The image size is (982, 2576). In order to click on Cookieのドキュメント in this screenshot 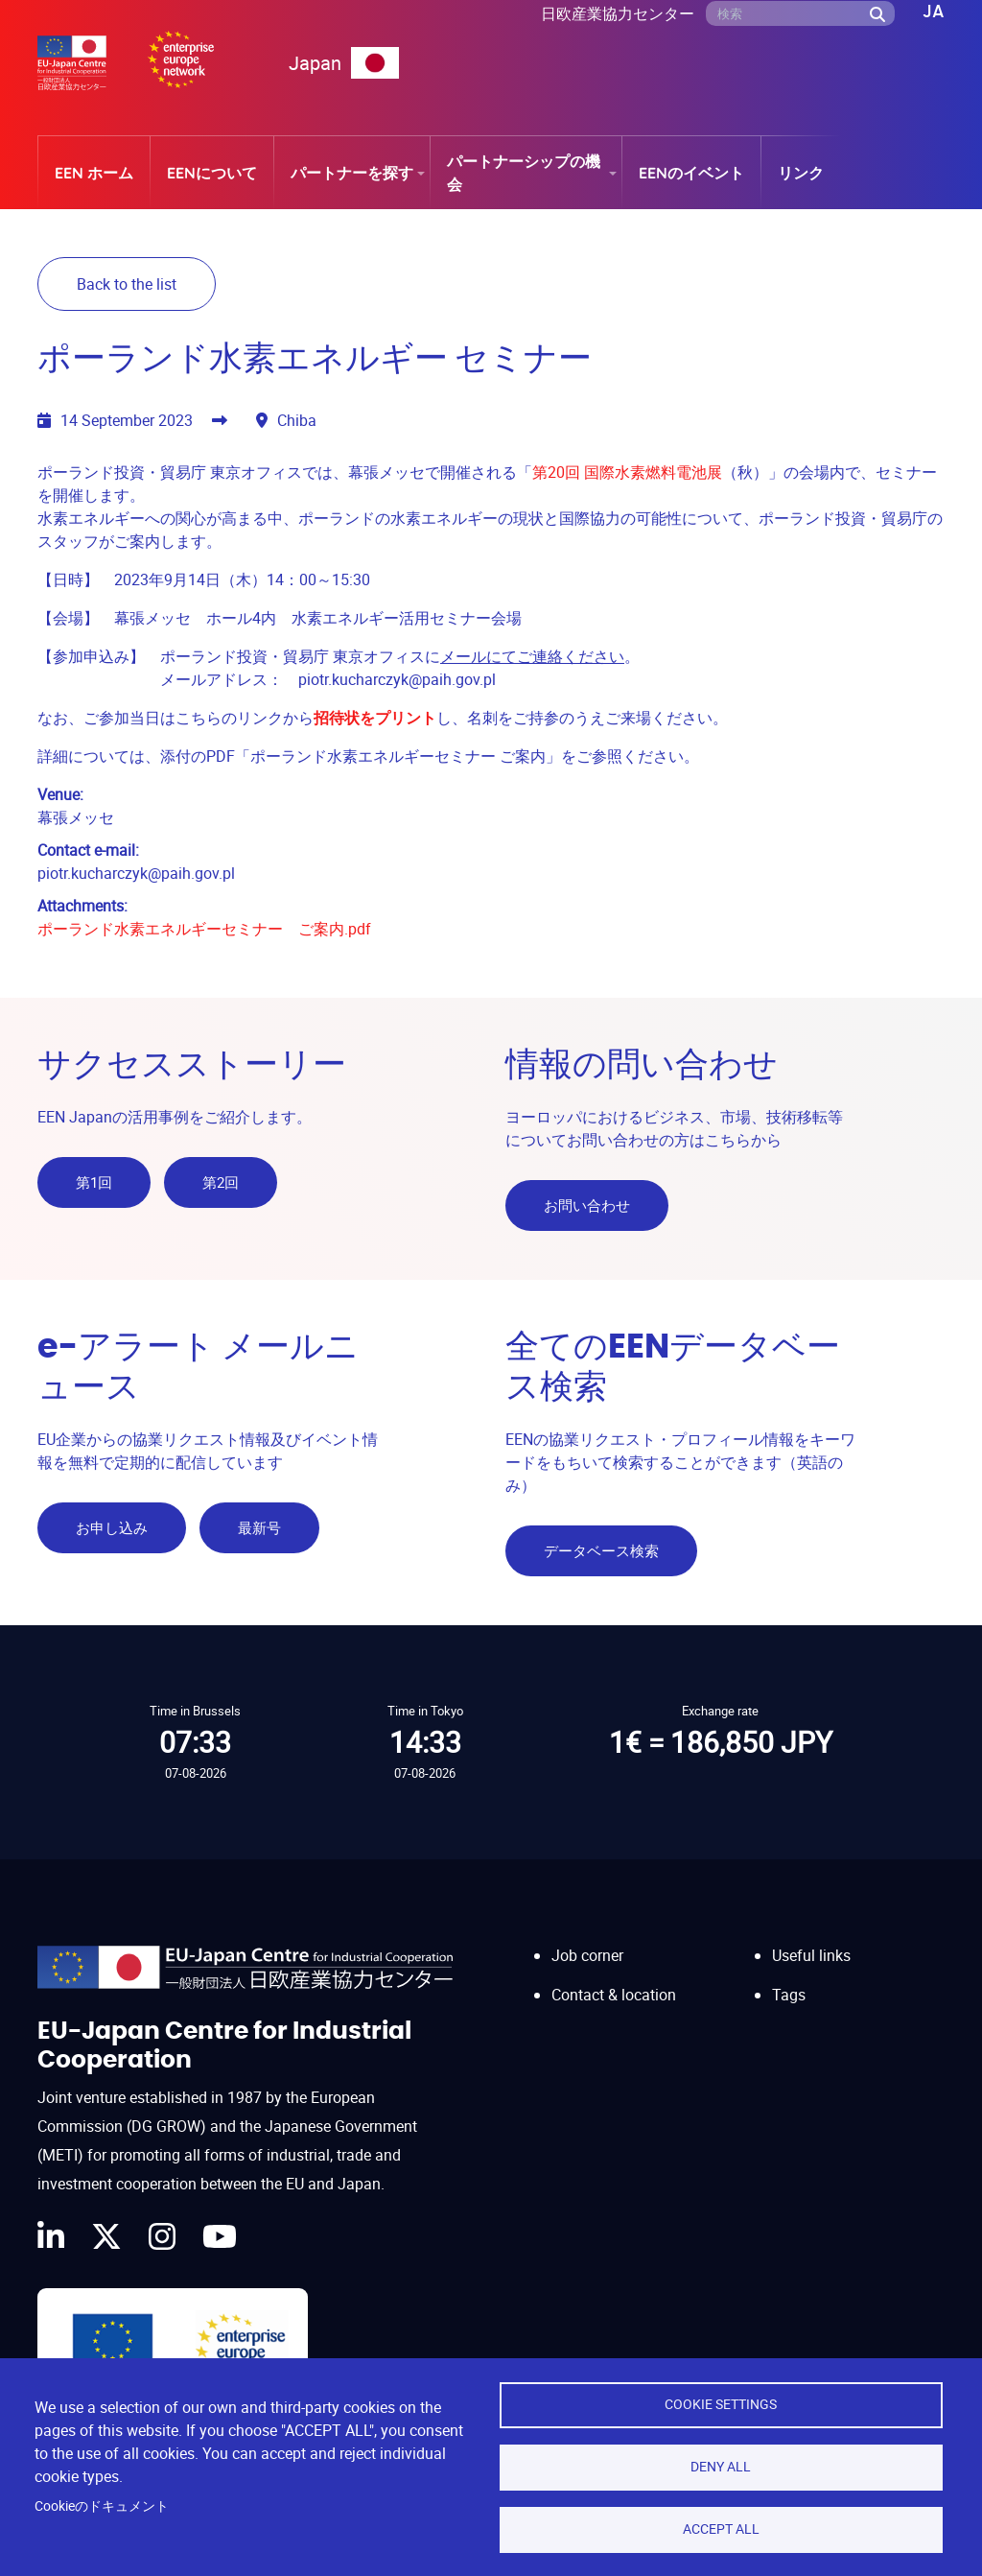, I will do `click(102, 2506)`.